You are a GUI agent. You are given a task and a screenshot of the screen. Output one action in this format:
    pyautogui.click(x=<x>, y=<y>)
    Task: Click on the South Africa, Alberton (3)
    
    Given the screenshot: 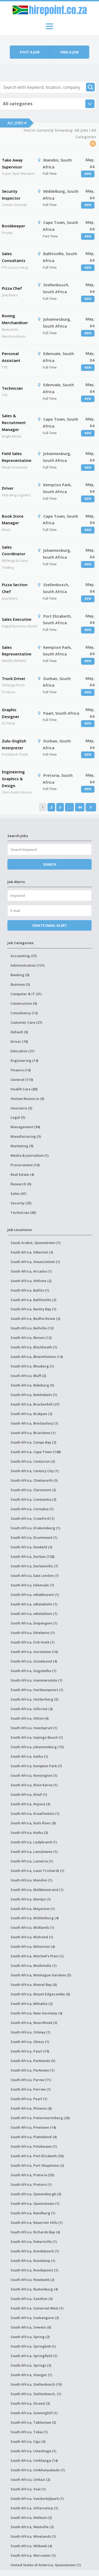 What is the action you would take?
    pyautogui.click(x=32, y=1252)
    